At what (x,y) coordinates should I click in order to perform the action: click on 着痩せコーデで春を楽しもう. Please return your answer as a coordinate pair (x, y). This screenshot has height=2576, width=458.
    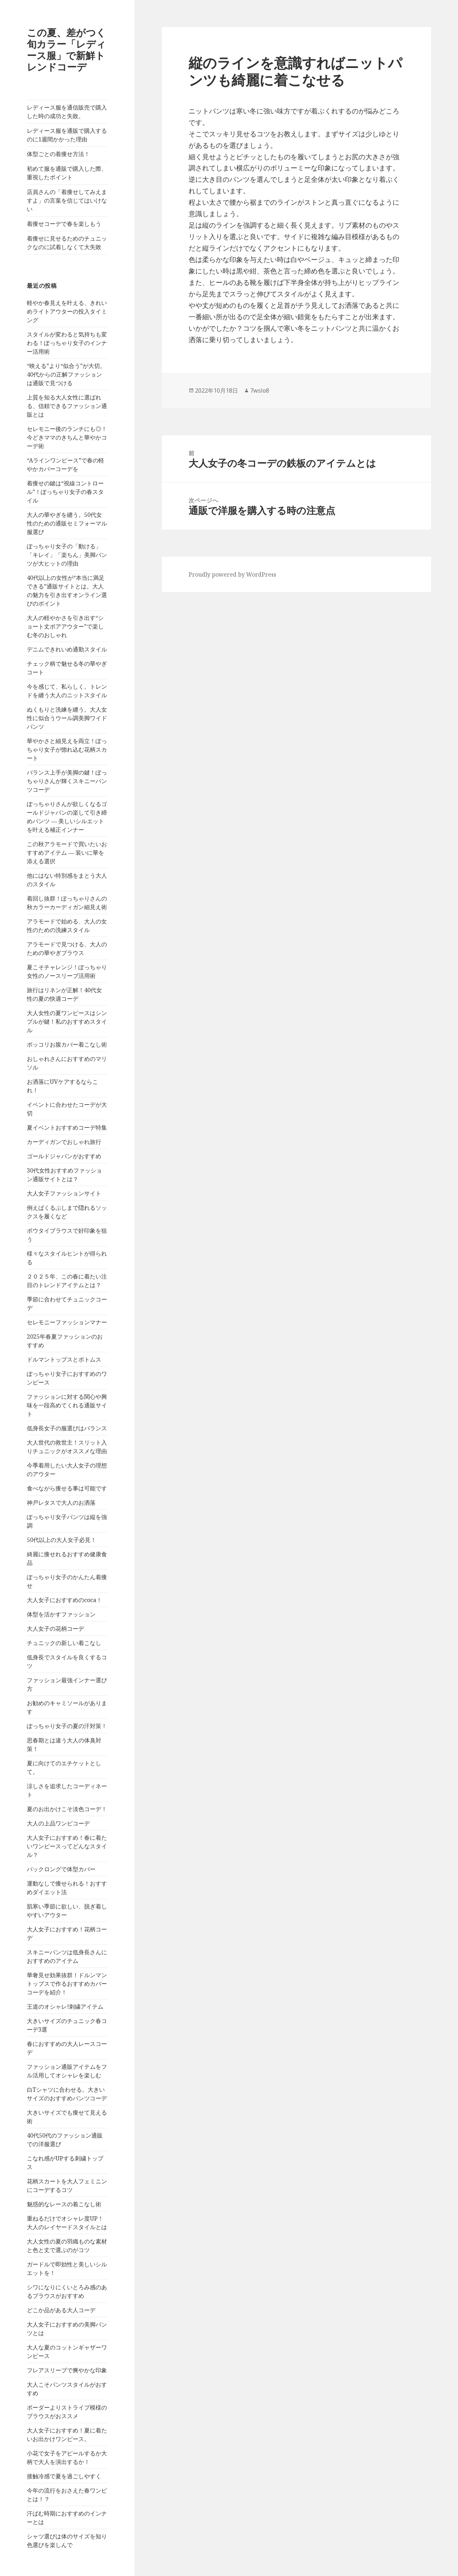
    Looking at the image, I should click on (64, 224).